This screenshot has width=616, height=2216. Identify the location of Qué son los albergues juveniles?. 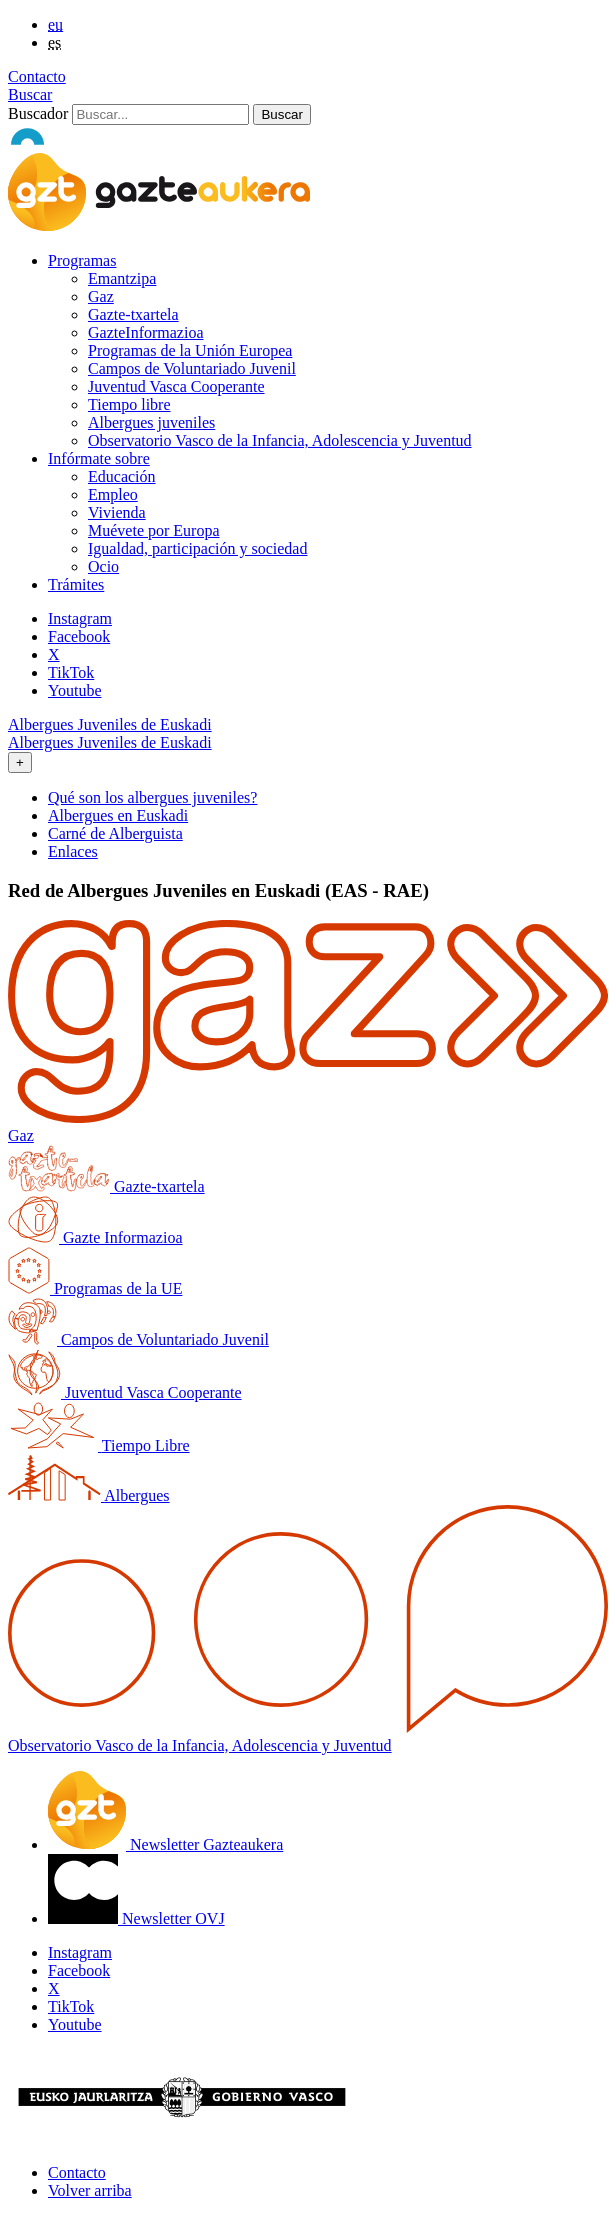
(152, 797).